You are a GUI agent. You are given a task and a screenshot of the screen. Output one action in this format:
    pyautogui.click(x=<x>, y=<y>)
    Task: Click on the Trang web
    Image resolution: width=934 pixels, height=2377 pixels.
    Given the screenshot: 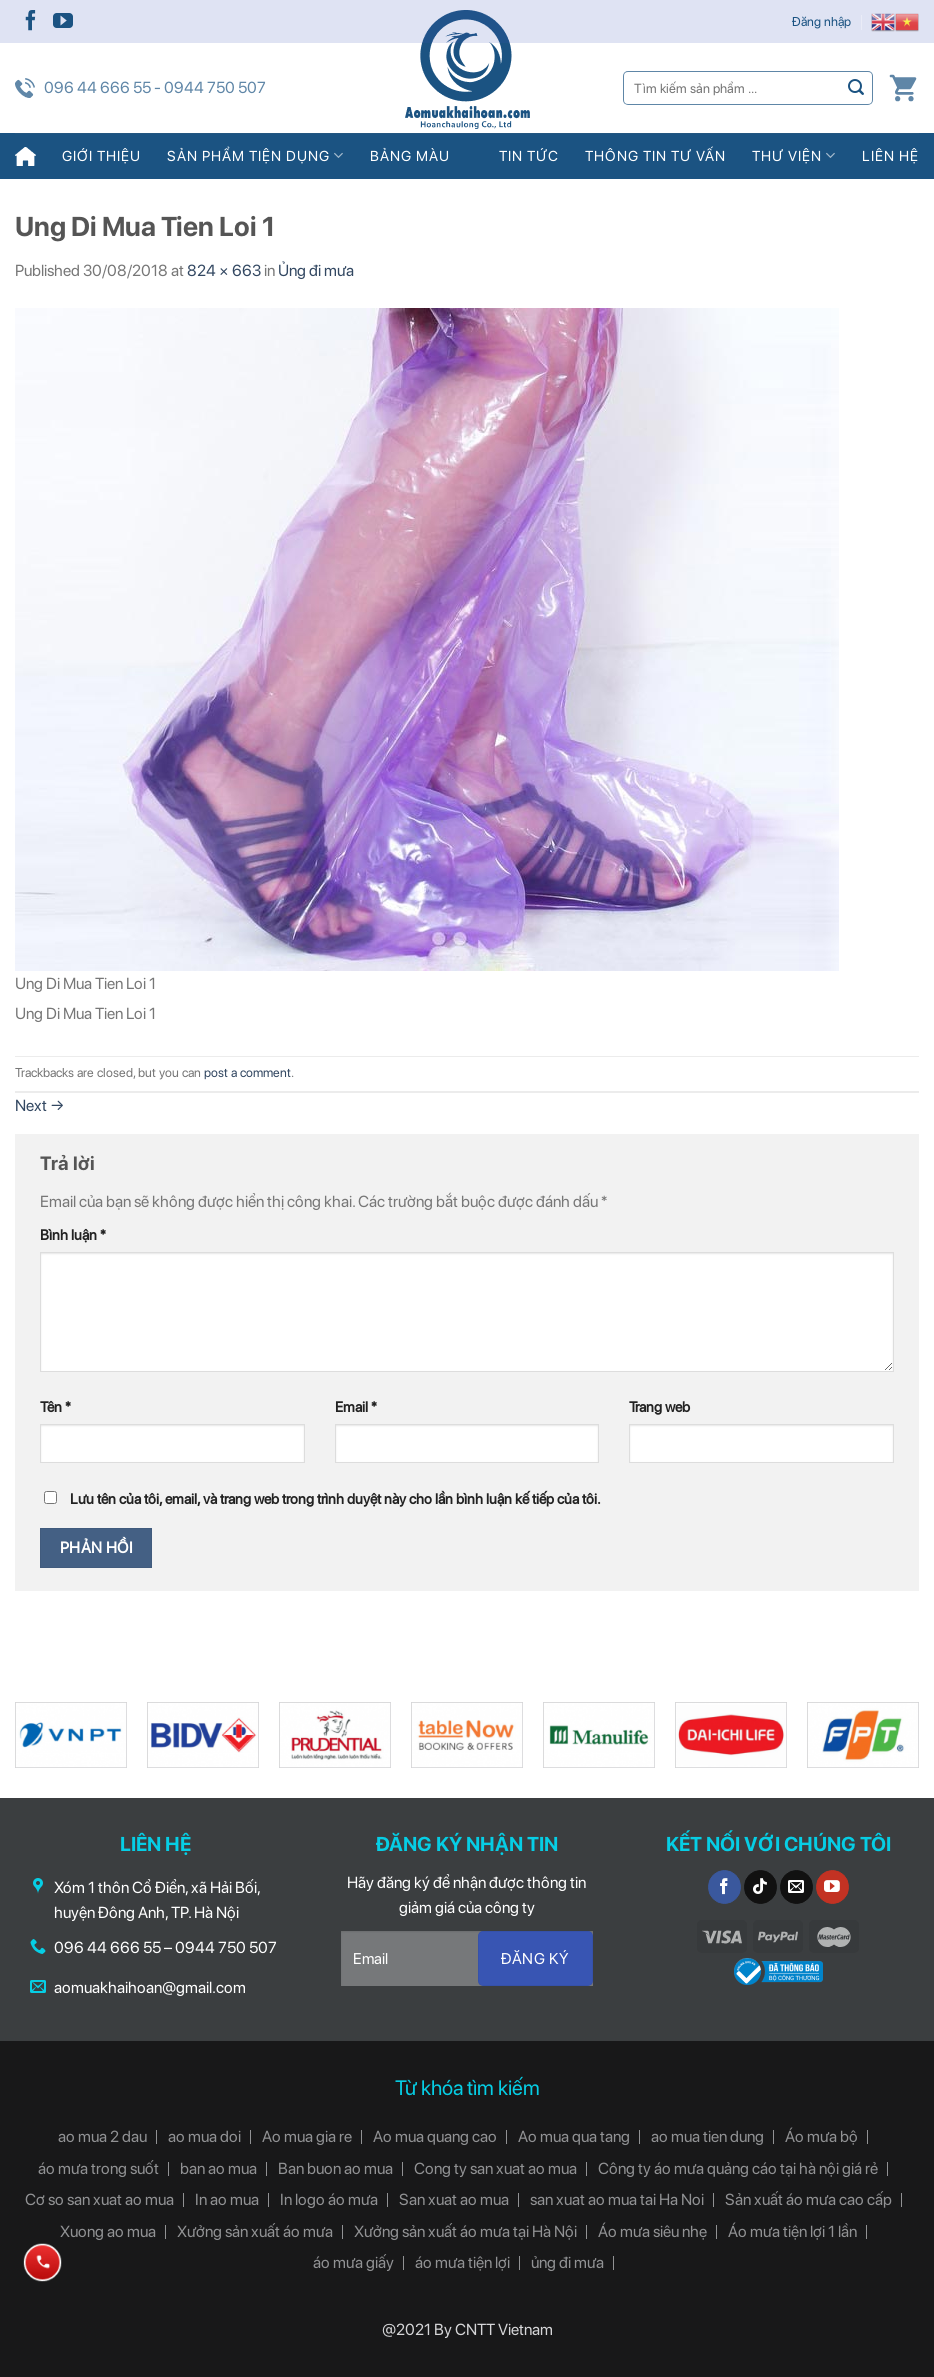 What is the action you would take?
    pyautogui.click(x=659, y=1406)
    